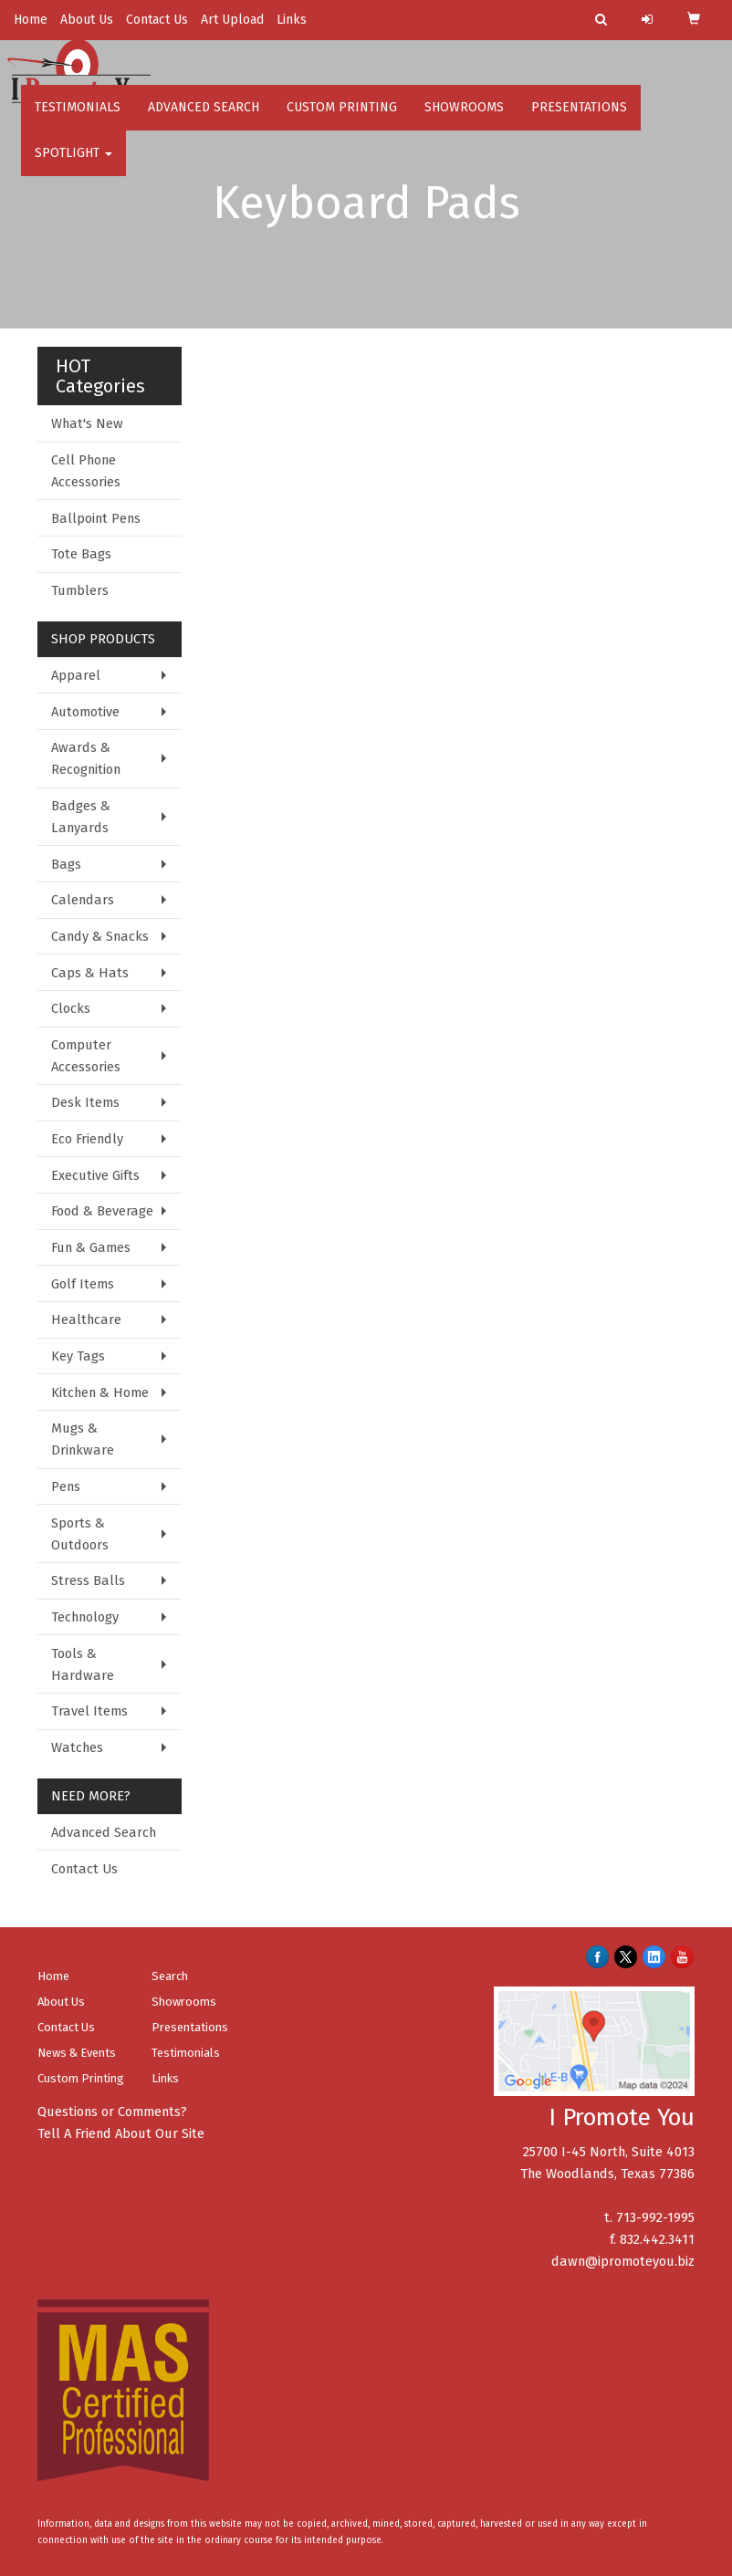 This screenshot has height=2576, width=732. I want to click on Links, so click(292, 19).